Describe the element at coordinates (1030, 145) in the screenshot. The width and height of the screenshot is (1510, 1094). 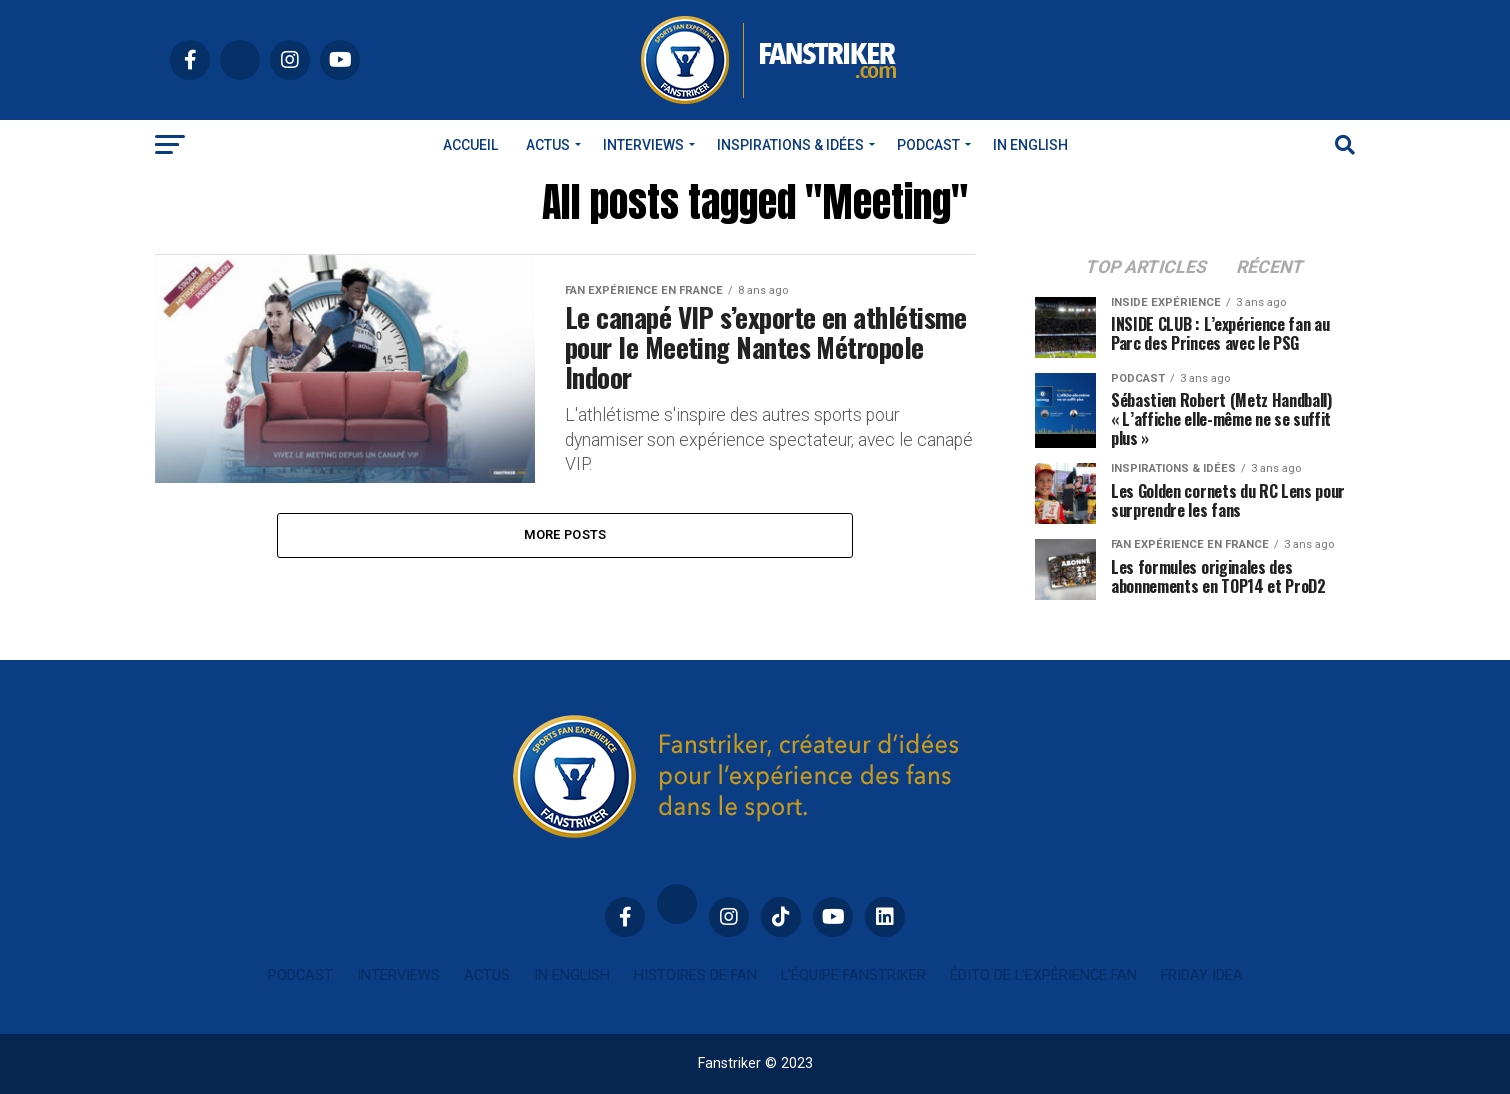
I see `In english` at that location.